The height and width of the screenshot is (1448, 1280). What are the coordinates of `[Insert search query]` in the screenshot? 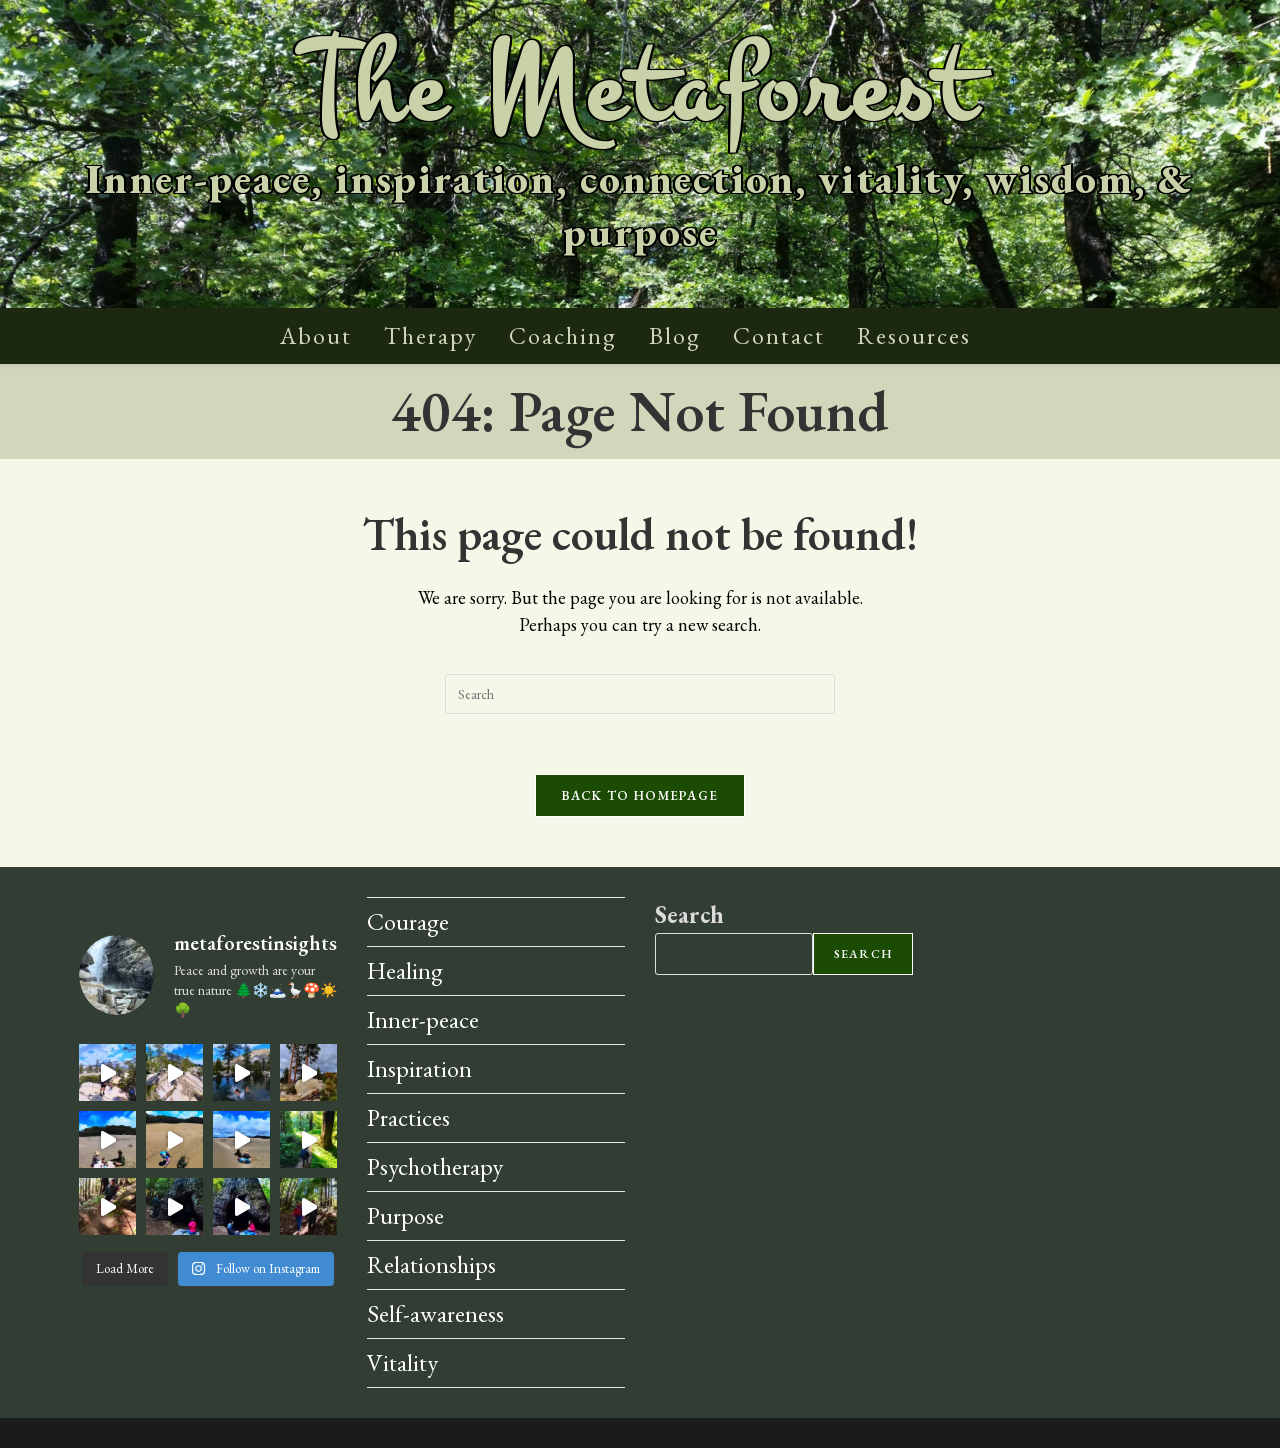 It's located at (640, 694).